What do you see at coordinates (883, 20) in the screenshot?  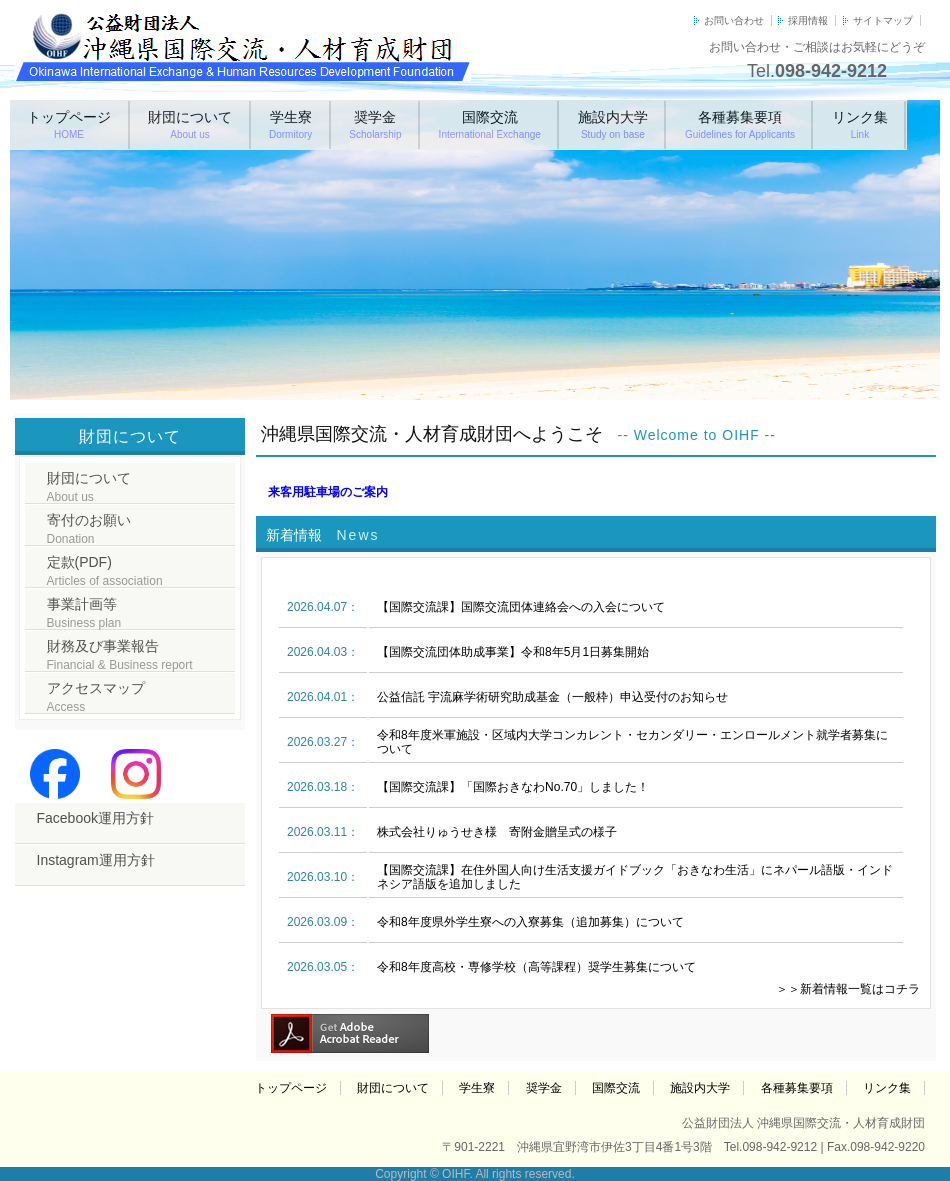 I see `サイトマップ` at bounding box center [883, 20].